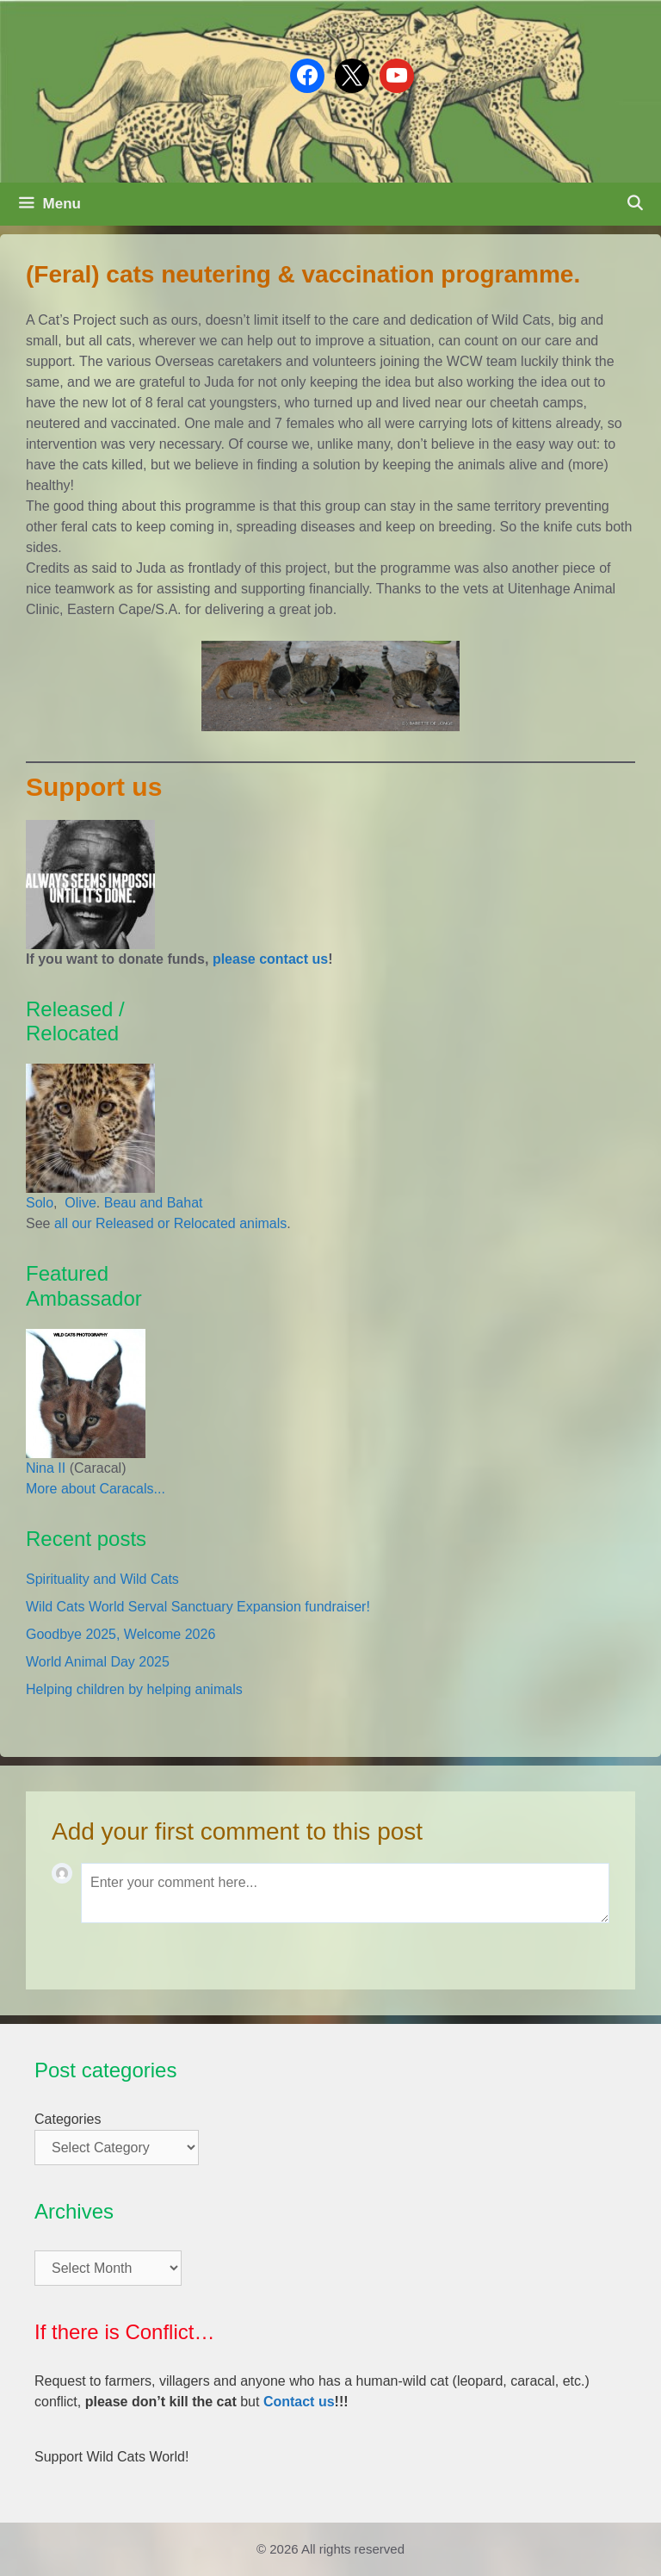 The image size is (661, 2576). Describe the element at coordinates (120, 1634) in the screenshot. I see `Goodbye 2025, Welcome 2026` at that location.